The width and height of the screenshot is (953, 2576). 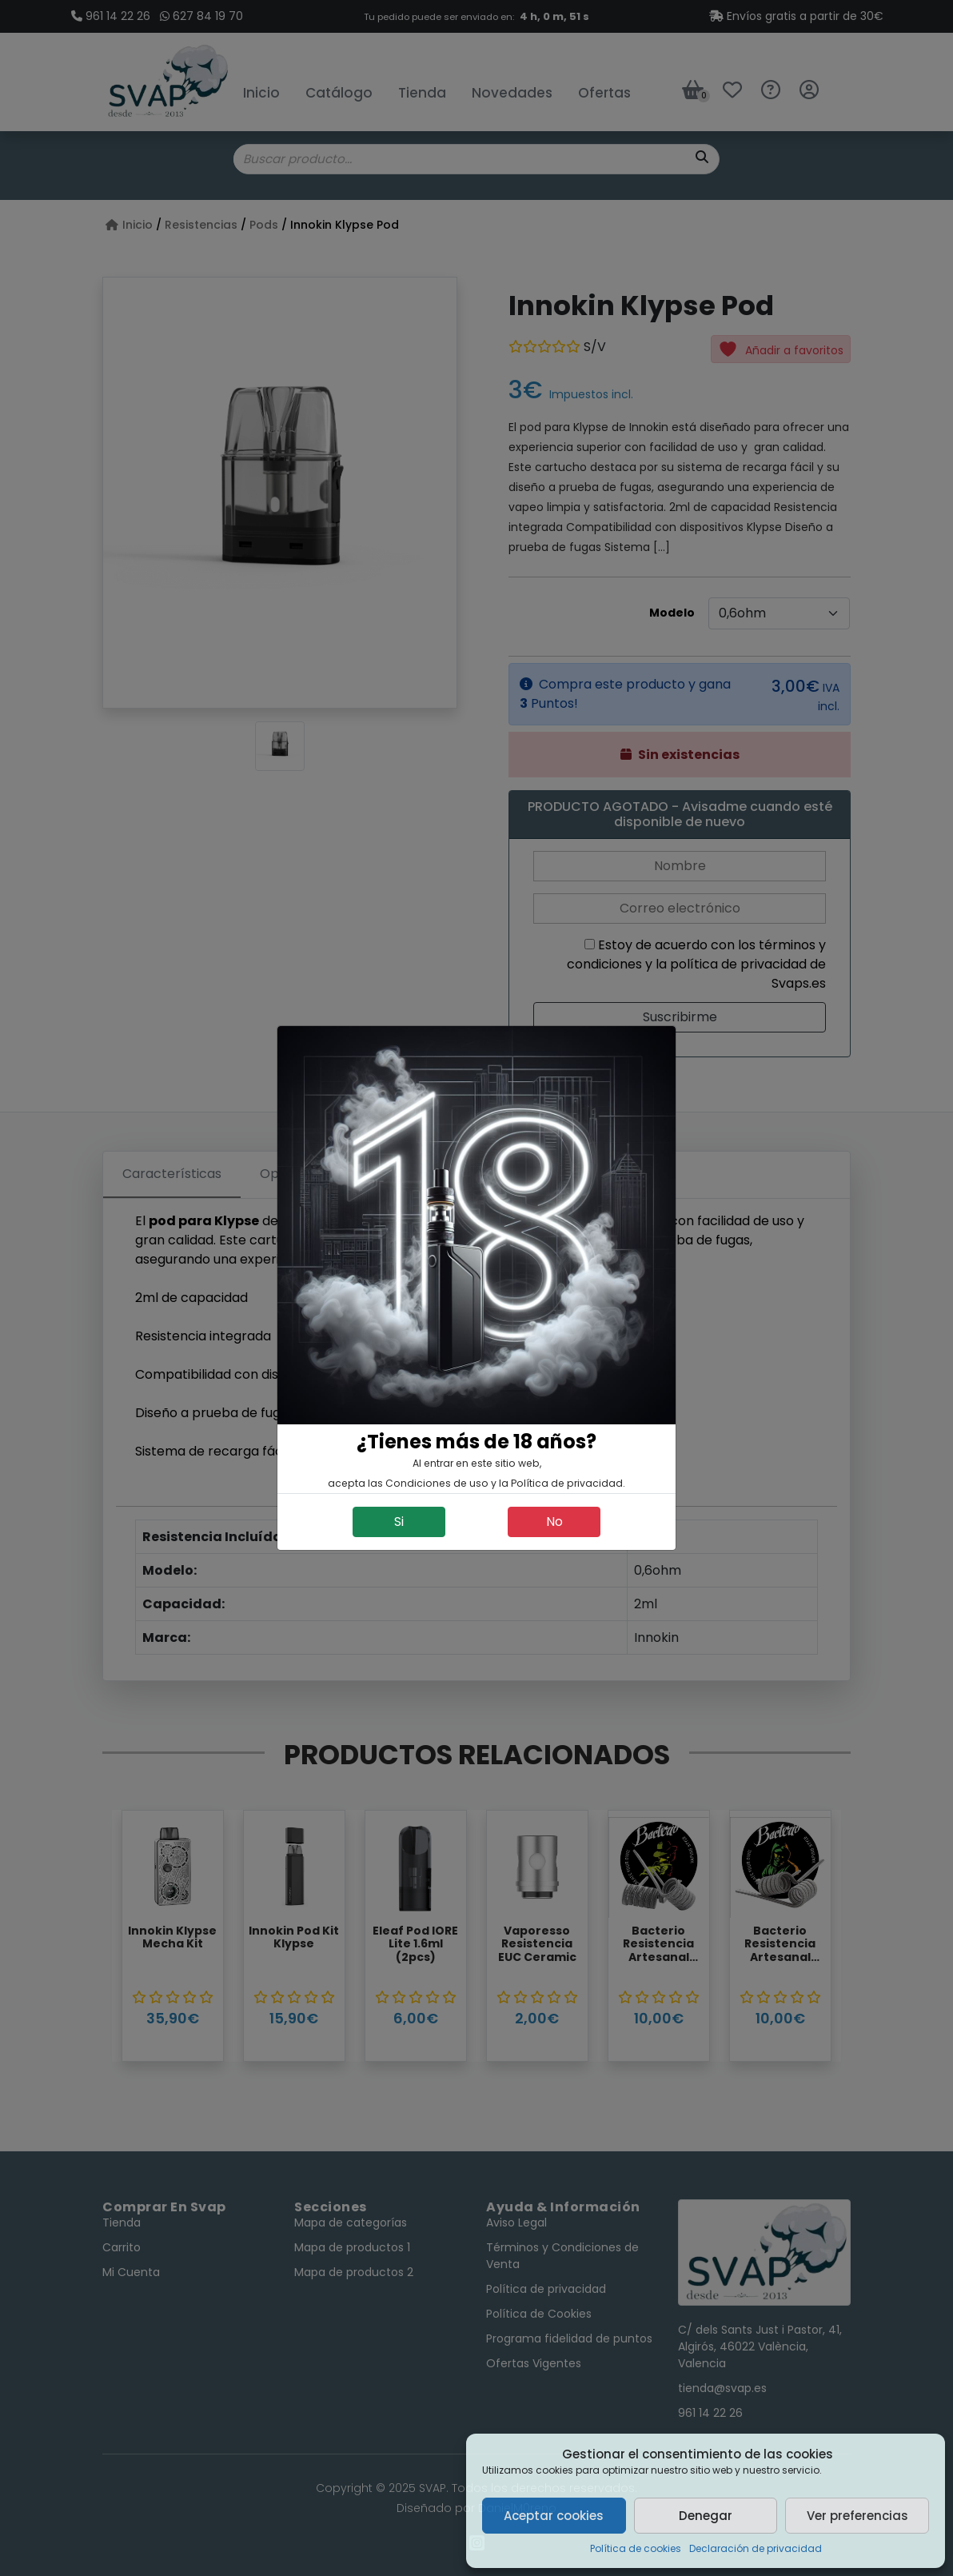 I want to click on No, so click(x=554, y=1521).